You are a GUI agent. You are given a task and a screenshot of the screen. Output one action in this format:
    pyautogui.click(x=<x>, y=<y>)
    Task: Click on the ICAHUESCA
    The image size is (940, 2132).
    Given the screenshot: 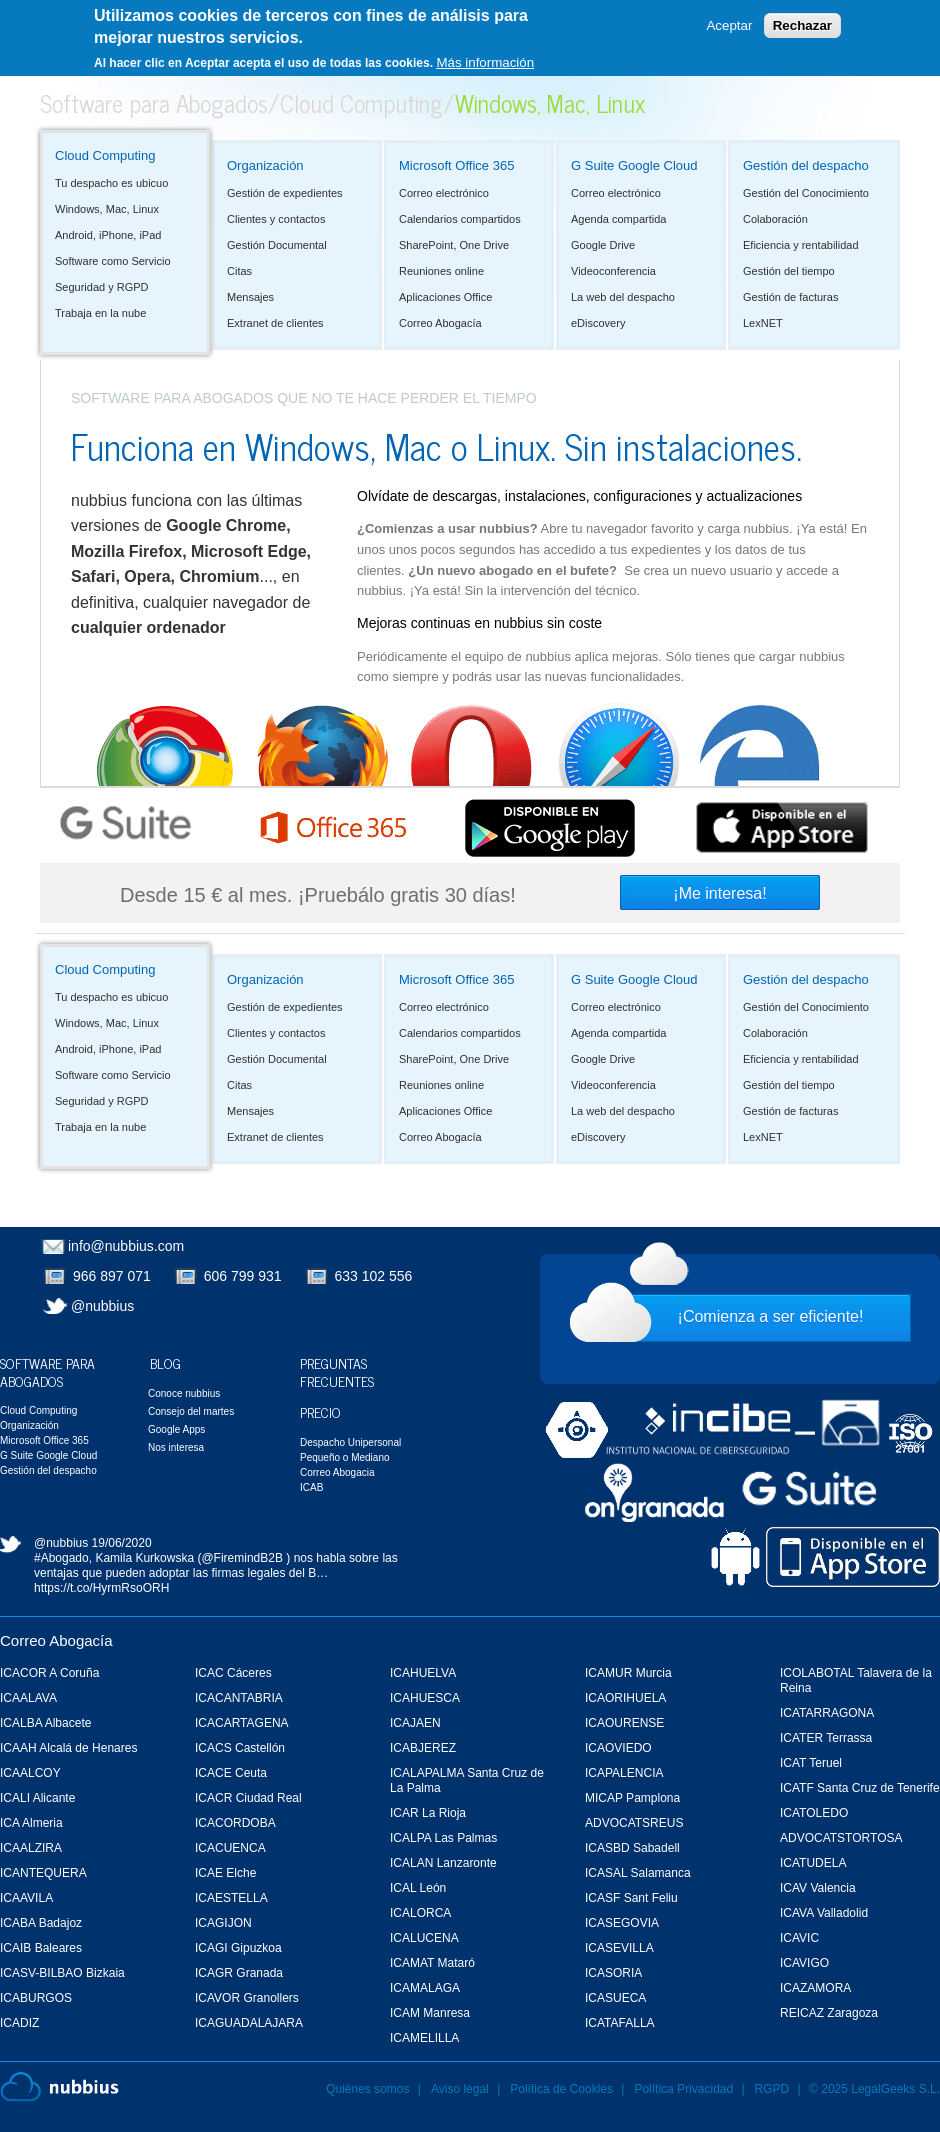 What is the action you would take?
    pyautogui.click(x=425, y=1698)
    